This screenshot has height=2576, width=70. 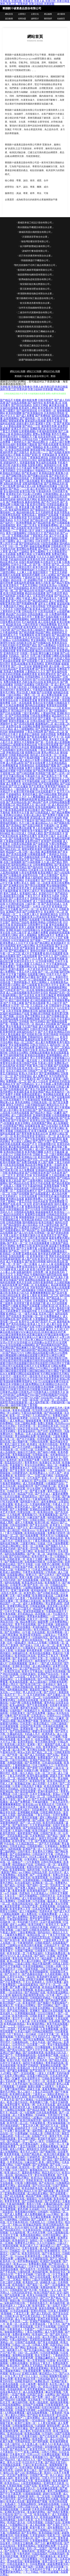 I want to click on 日本在线中文, so click(x=54, y=2039).